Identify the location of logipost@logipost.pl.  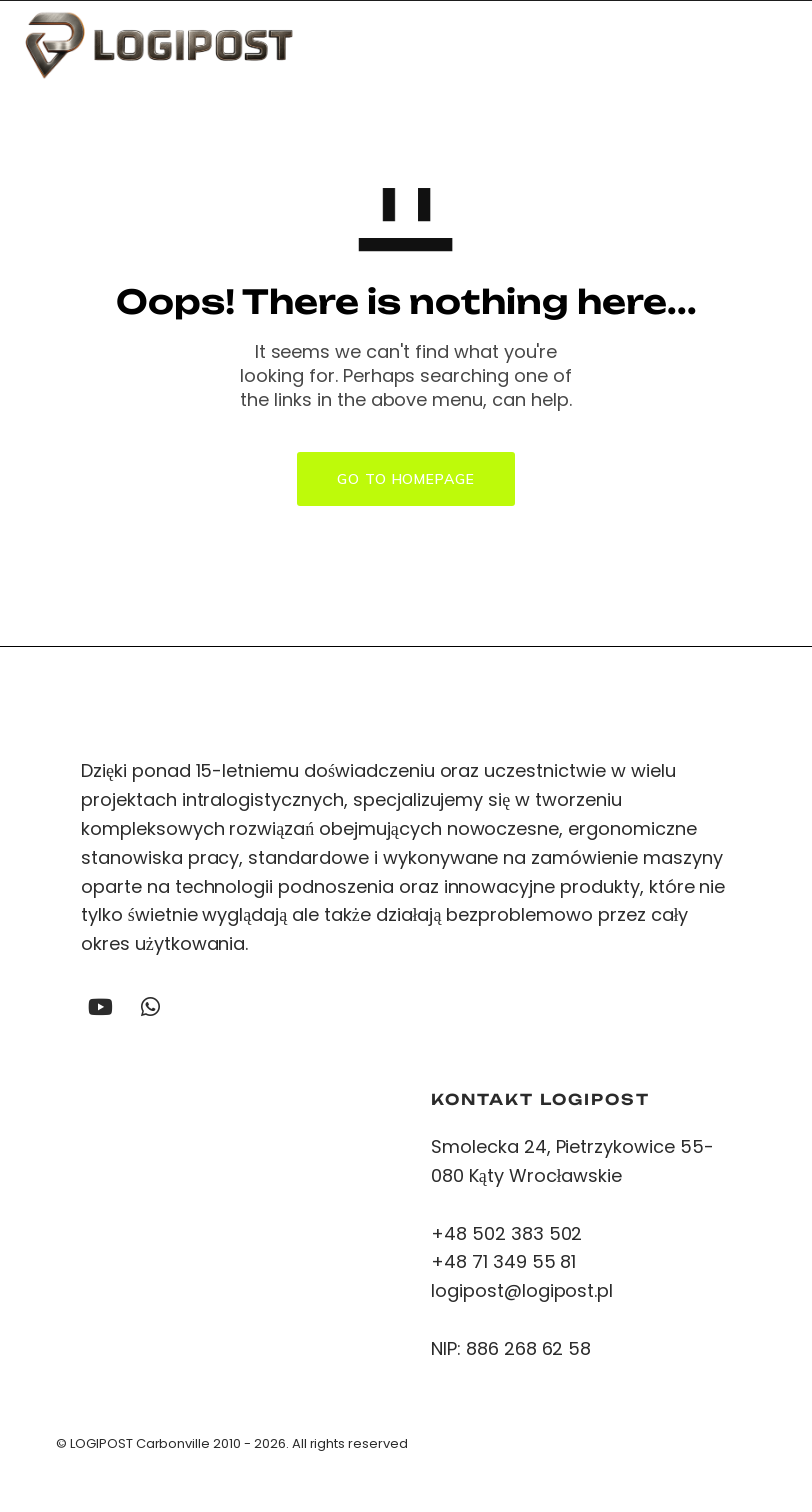
(524, 1294).